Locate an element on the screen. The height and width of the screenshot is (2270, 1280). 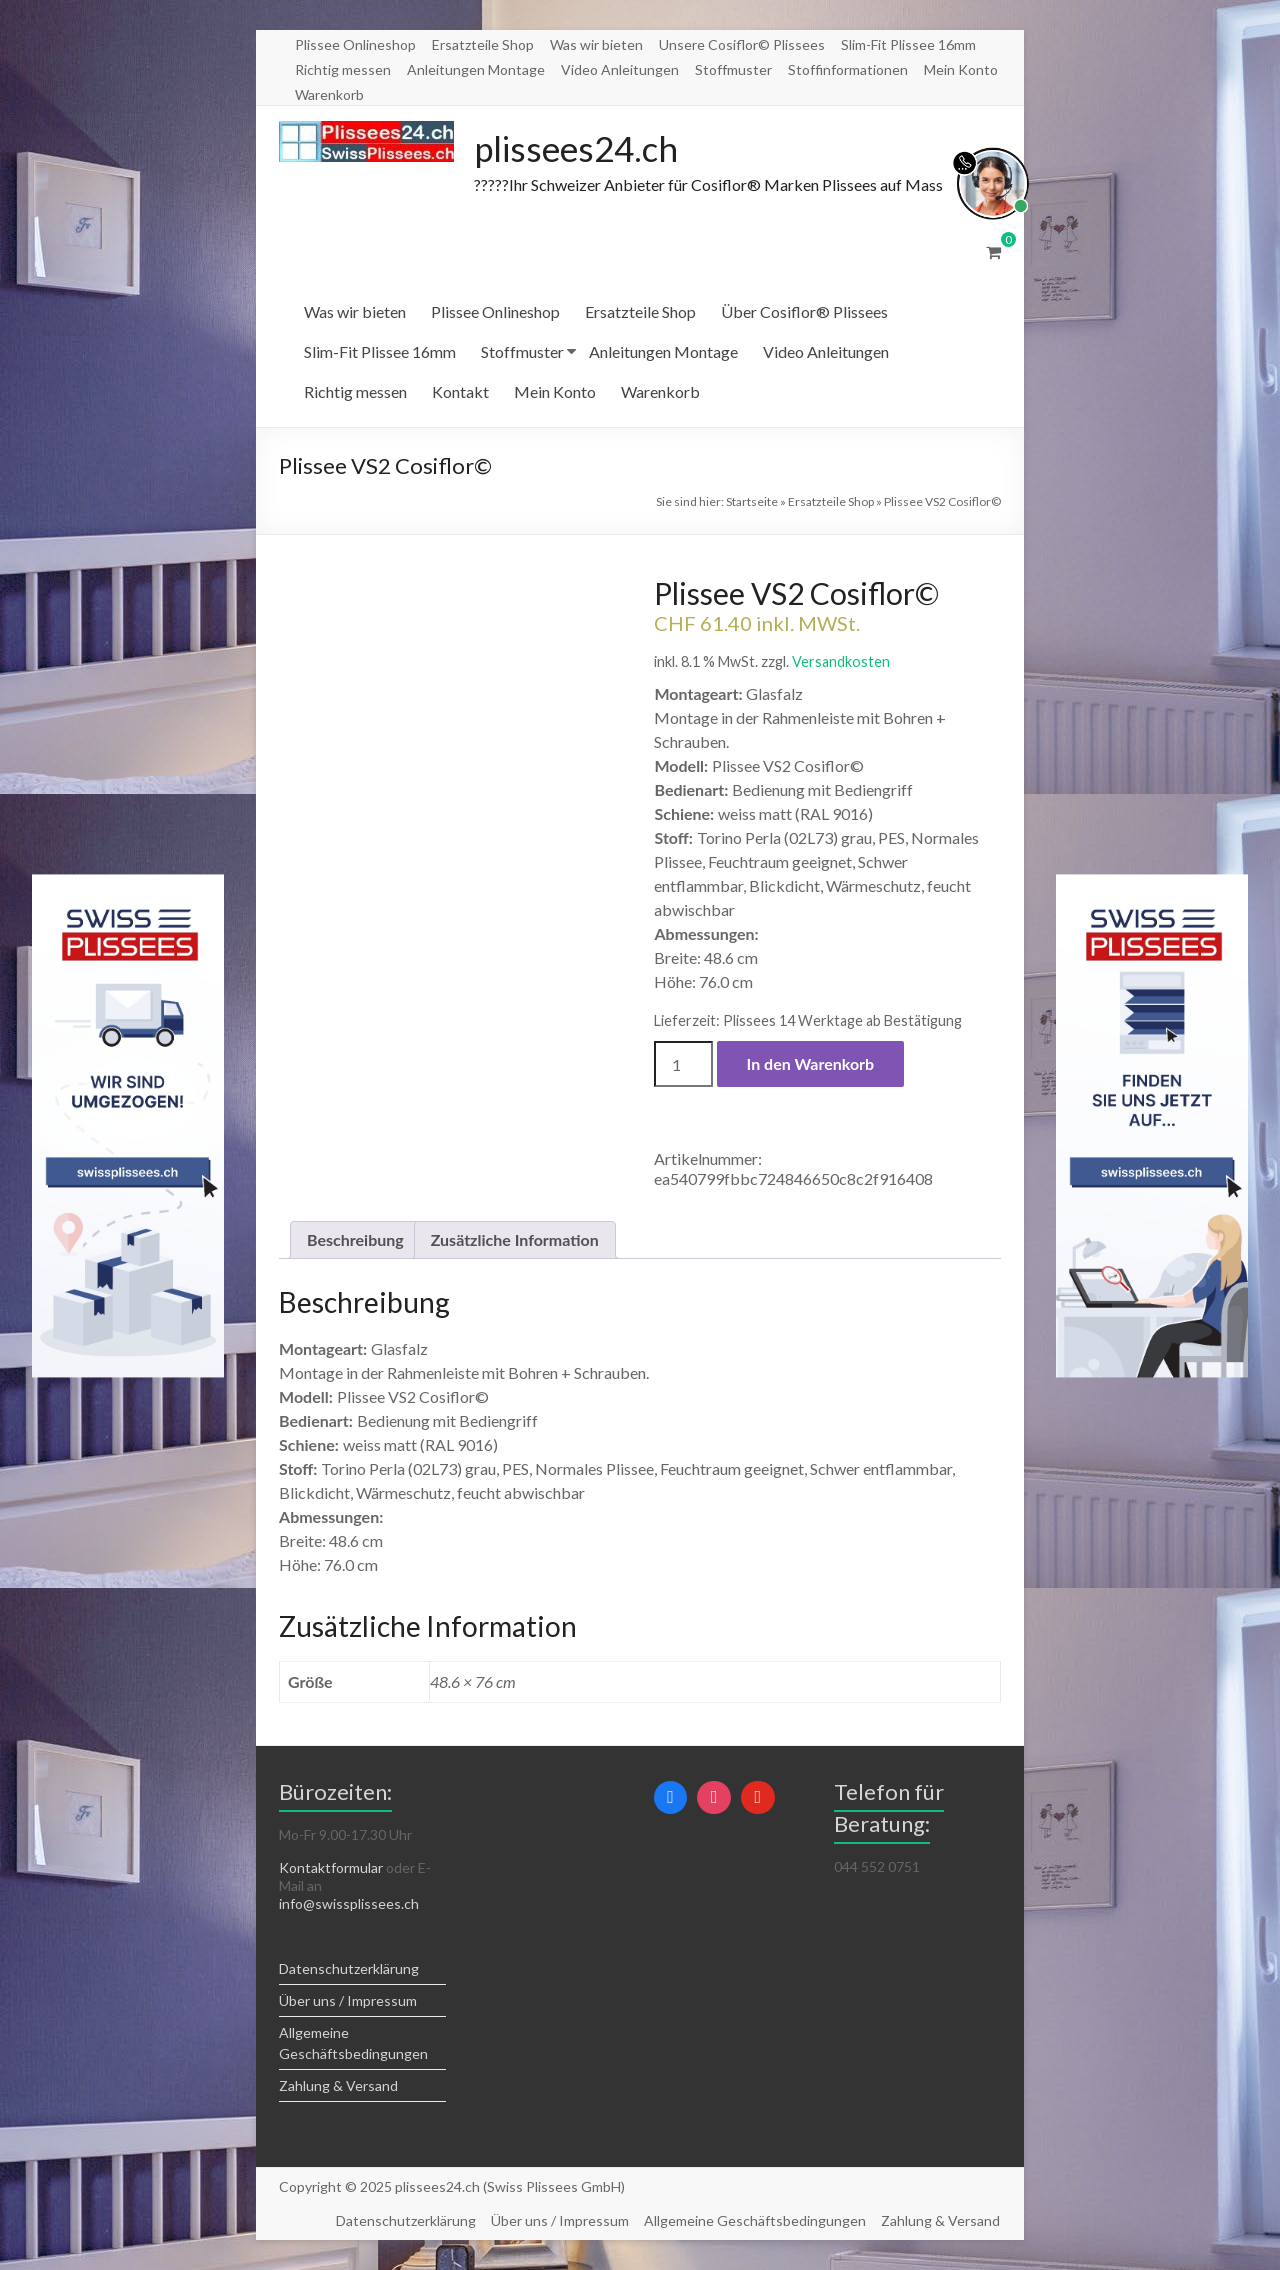
Stoffmuster is located at coordinates (733, 69).